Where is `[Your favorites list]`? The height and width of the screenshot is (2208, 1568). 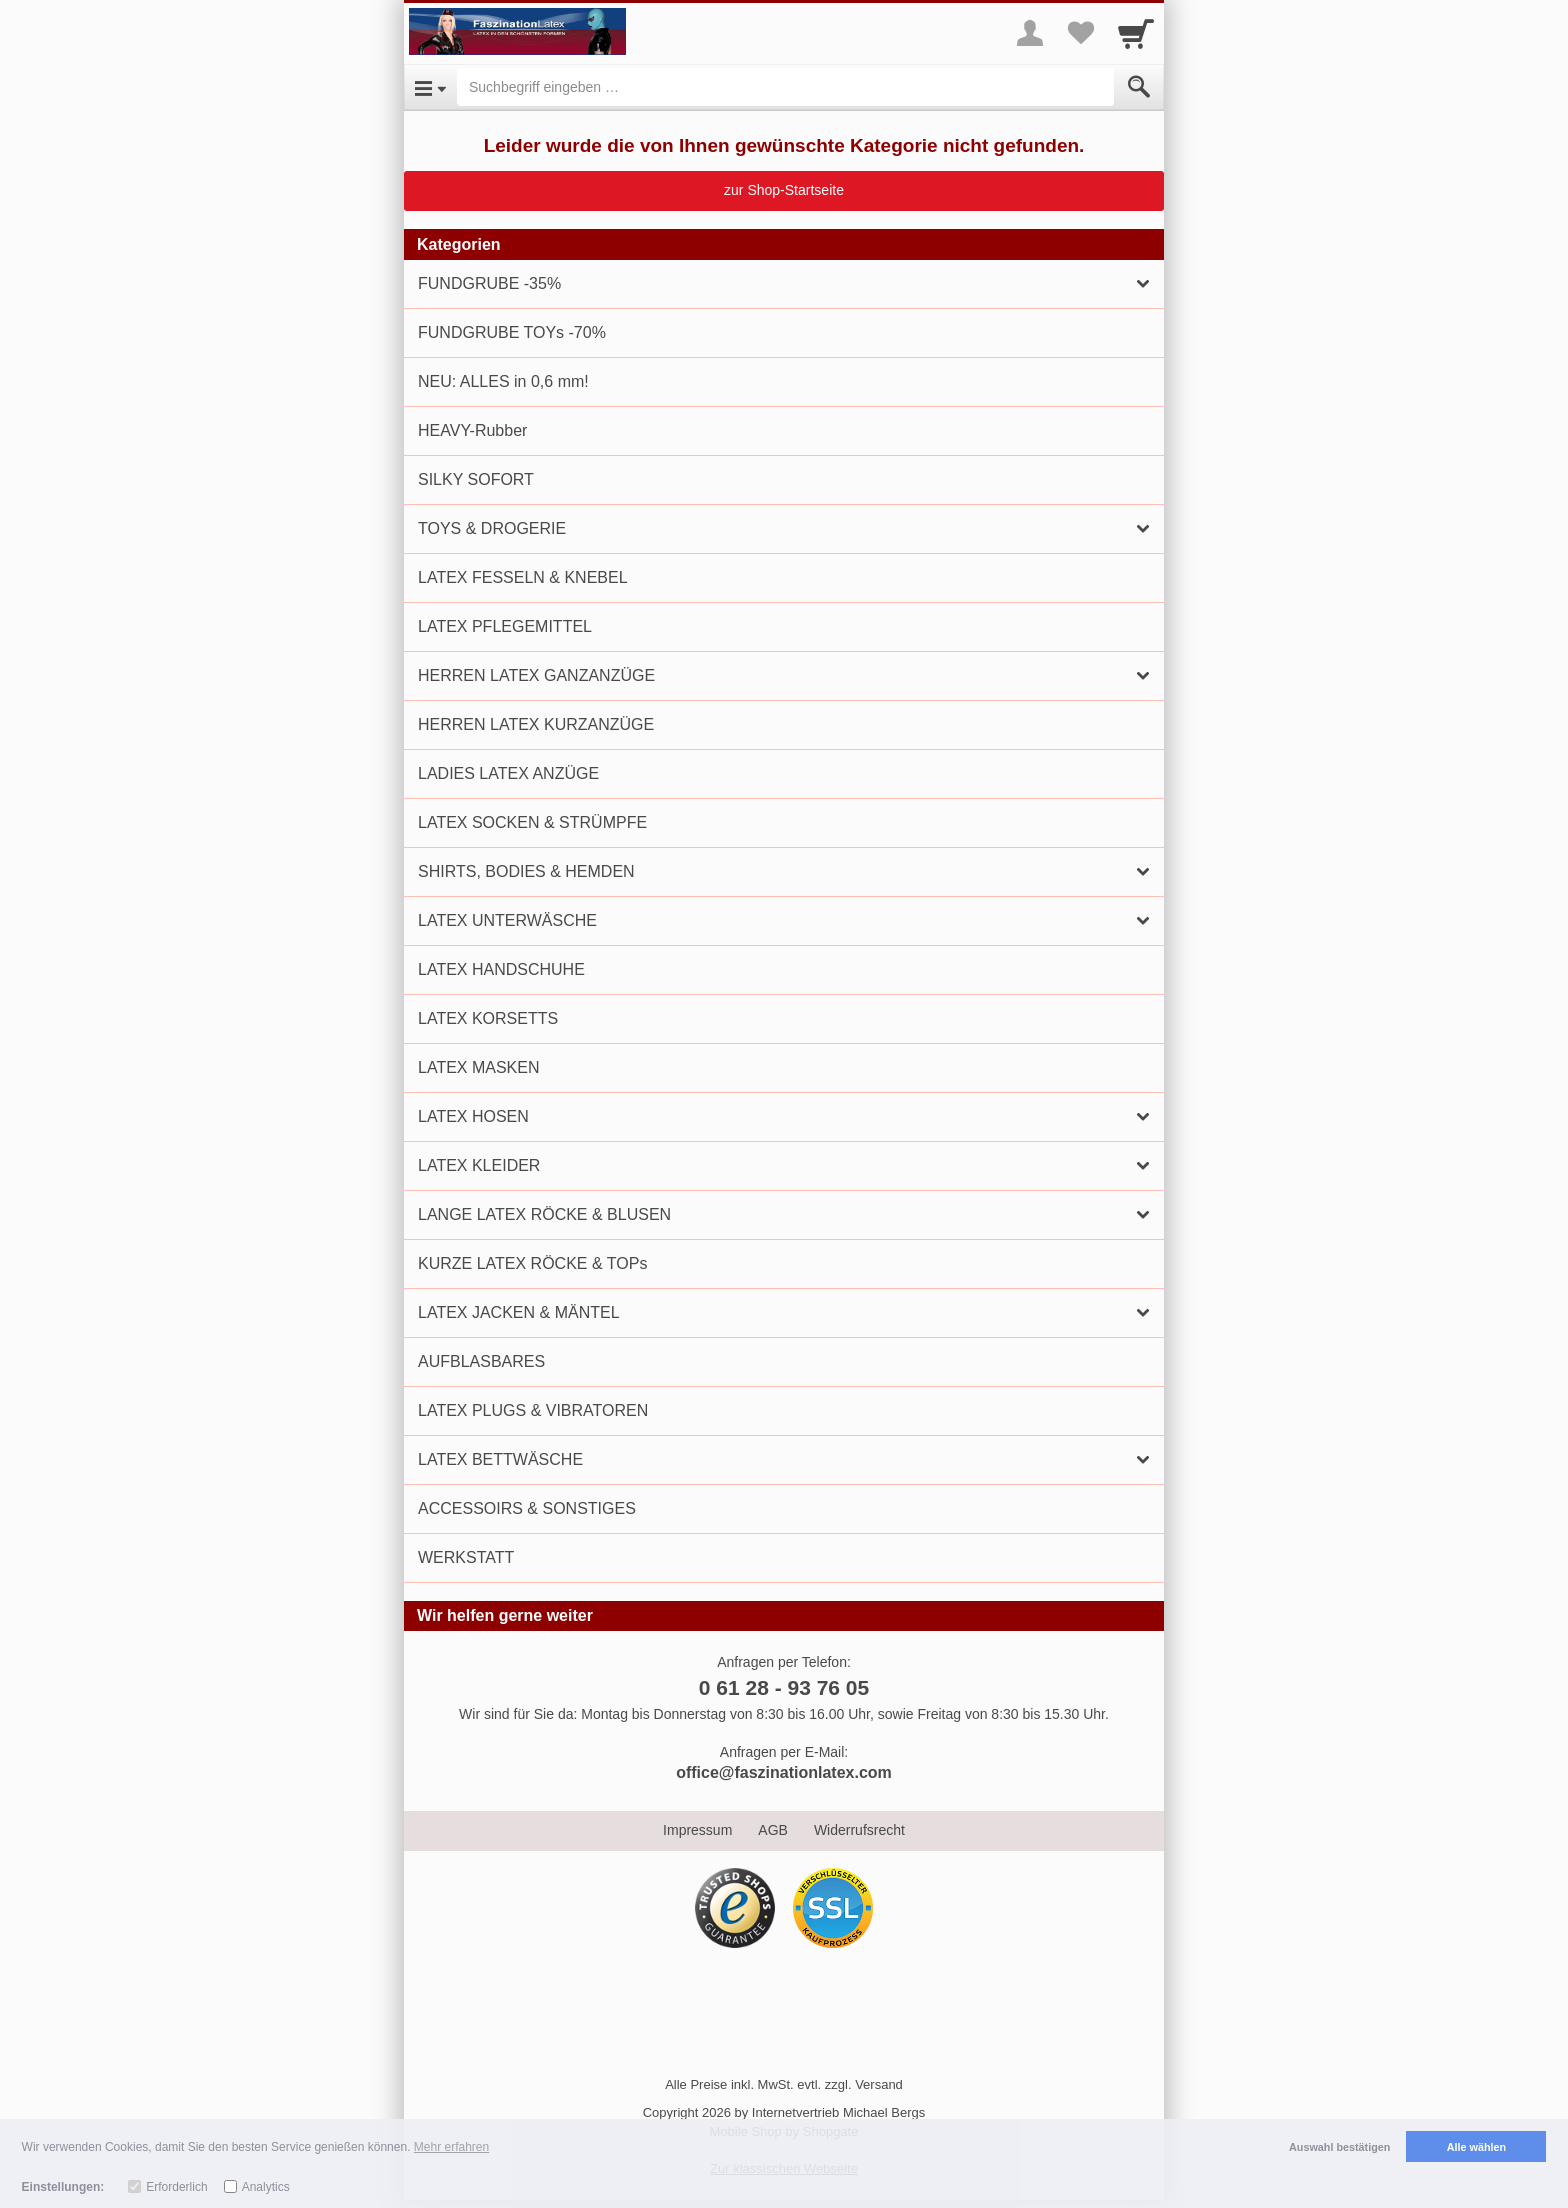 [Your favorites list] is located at coordinates (1080, 33).